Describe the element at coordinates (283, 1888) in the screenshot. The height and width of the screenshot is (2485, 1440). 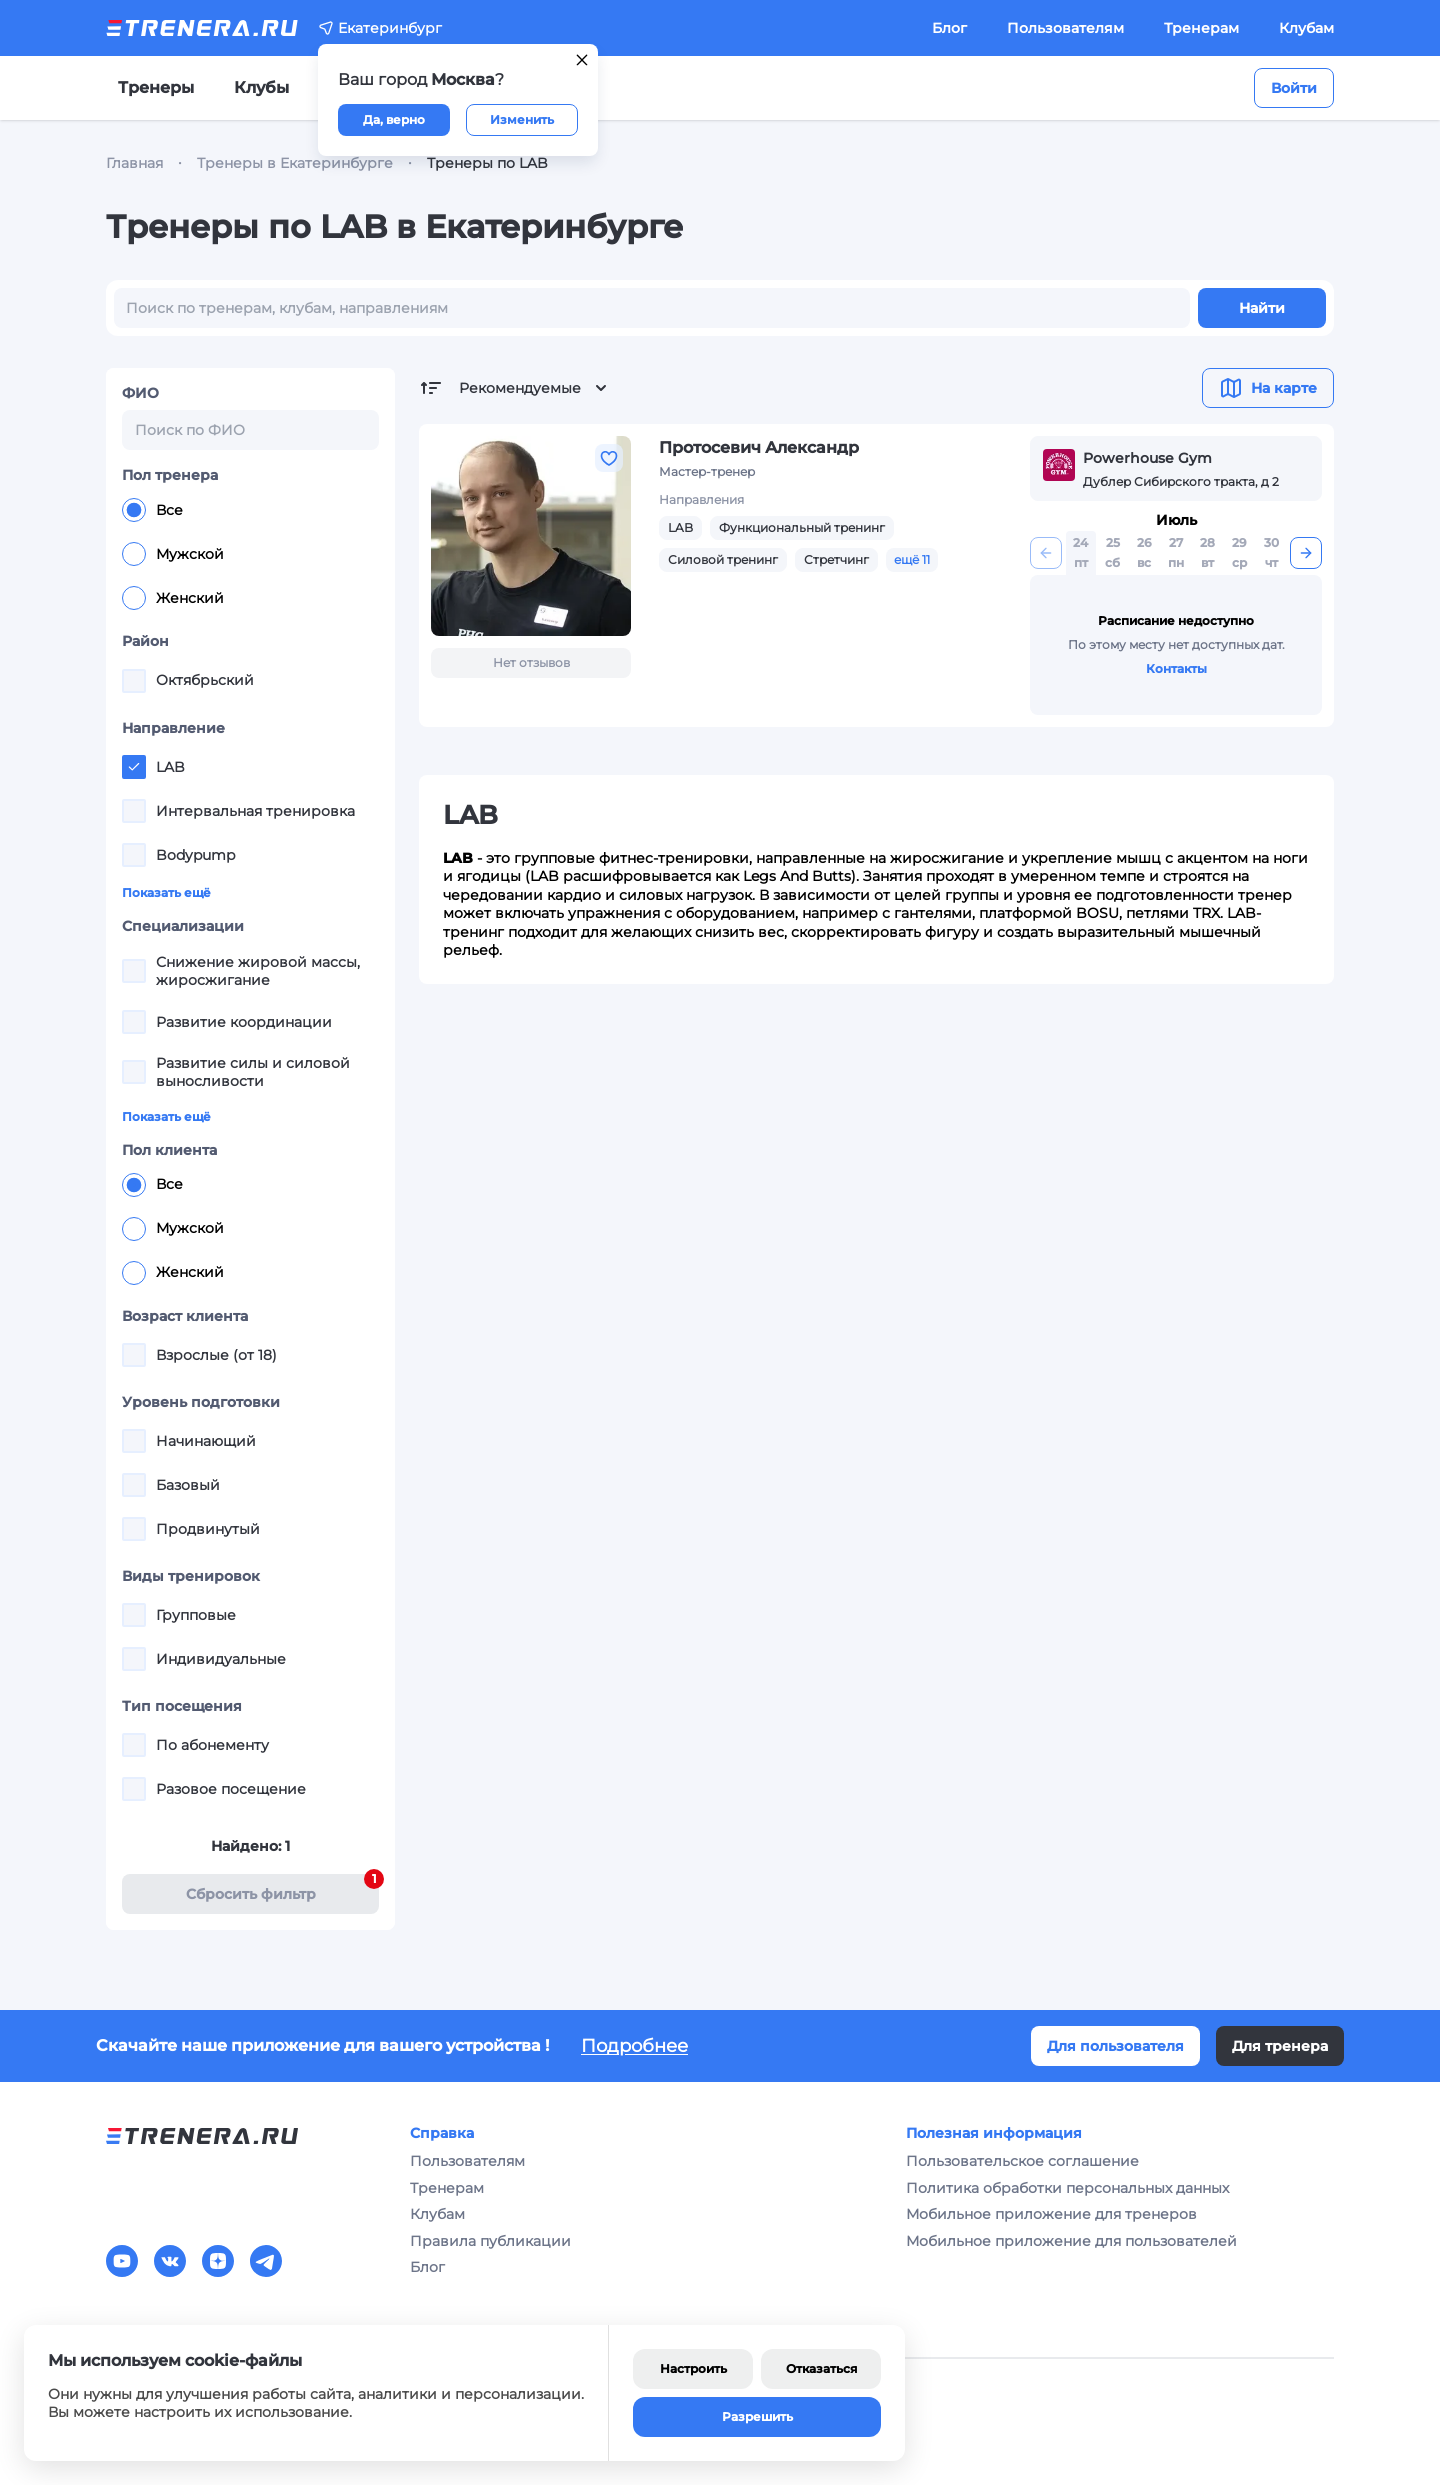
I see `Cбросить фильтр` at that location.